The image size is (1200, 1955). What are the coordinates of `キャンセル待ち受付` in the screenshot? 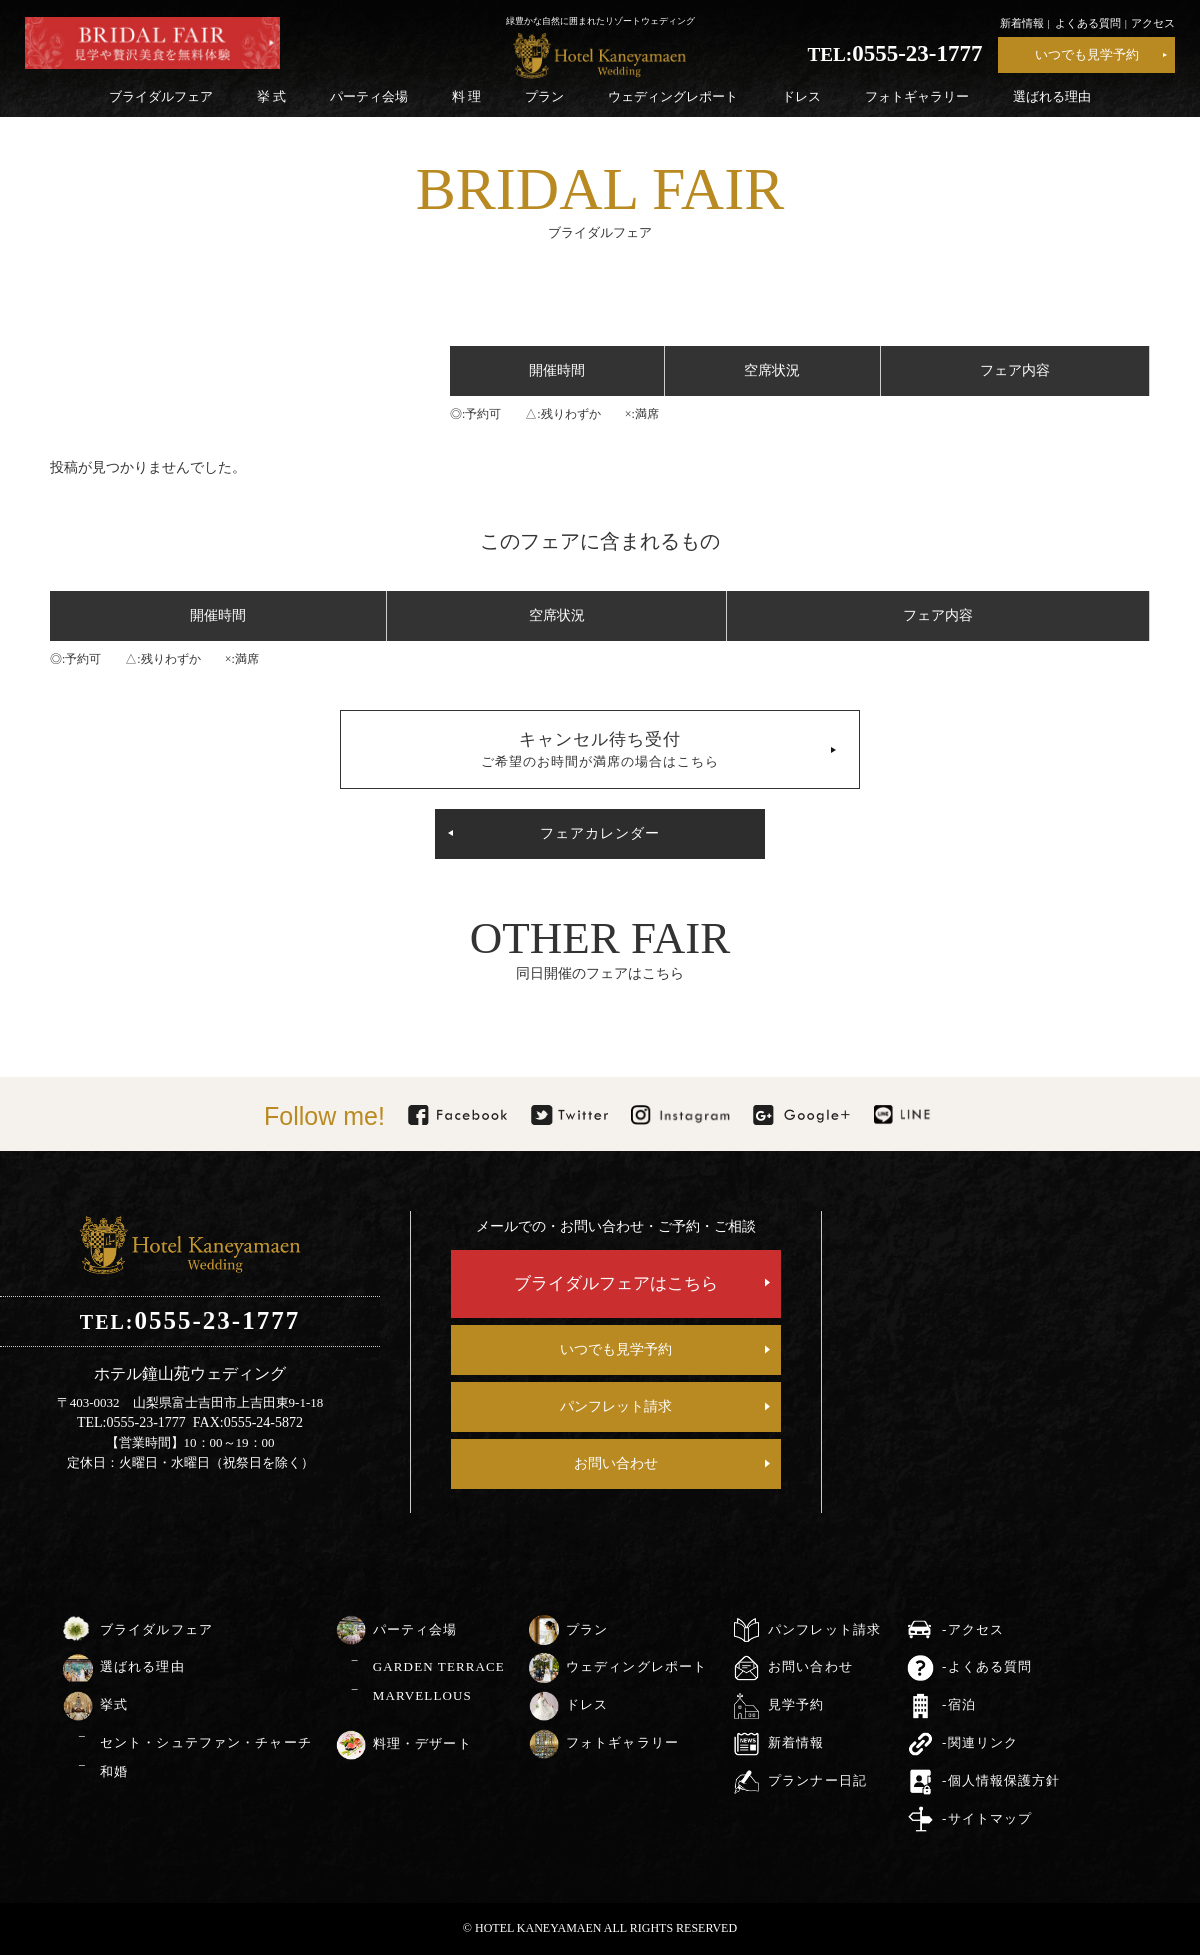 It's located at (600, 749).